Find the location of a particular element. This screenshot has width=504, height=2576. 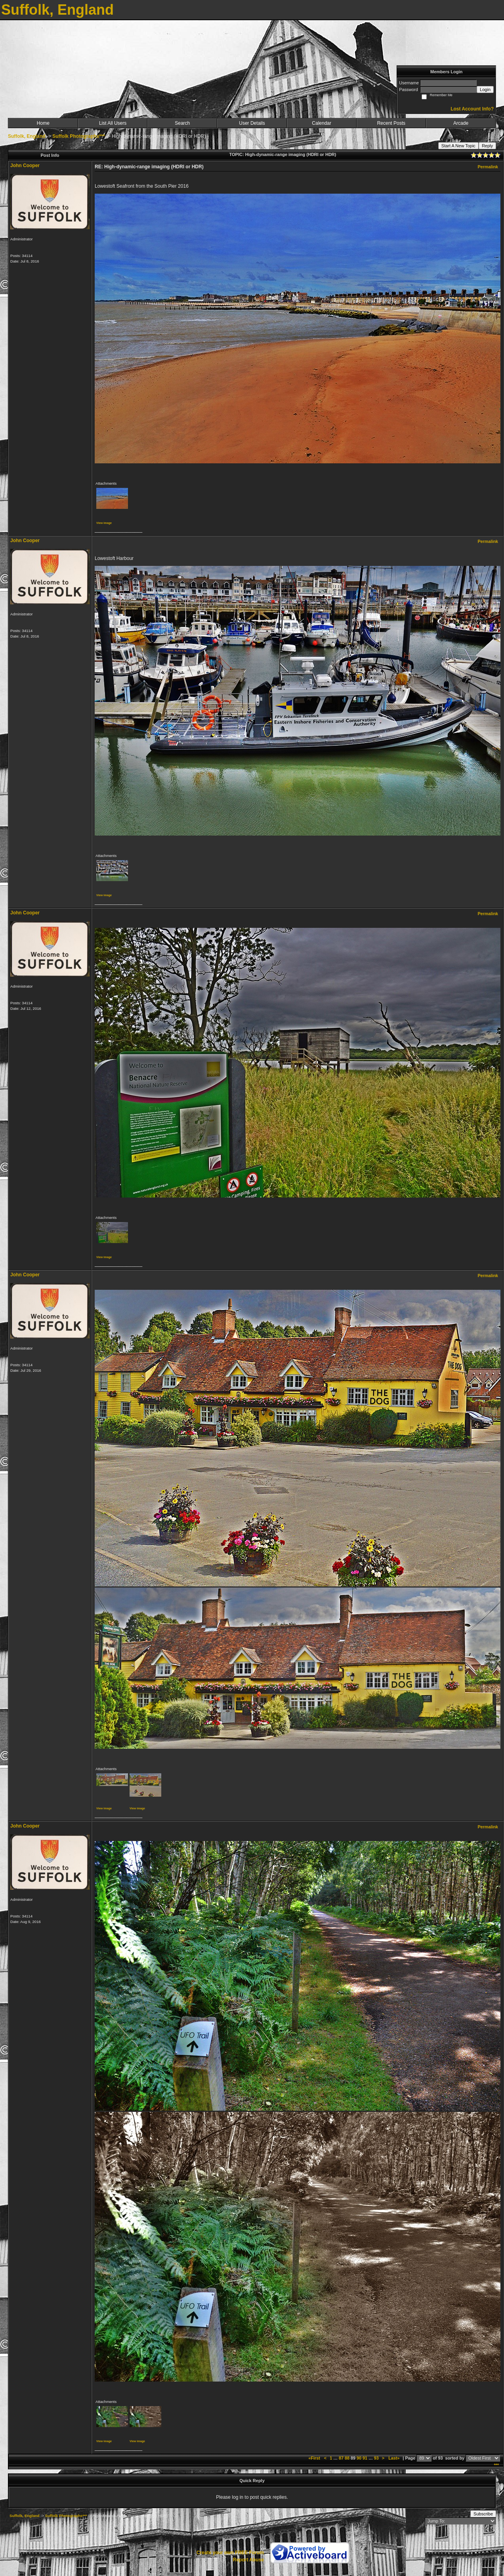

User Details is located at coordinates (252, 123).